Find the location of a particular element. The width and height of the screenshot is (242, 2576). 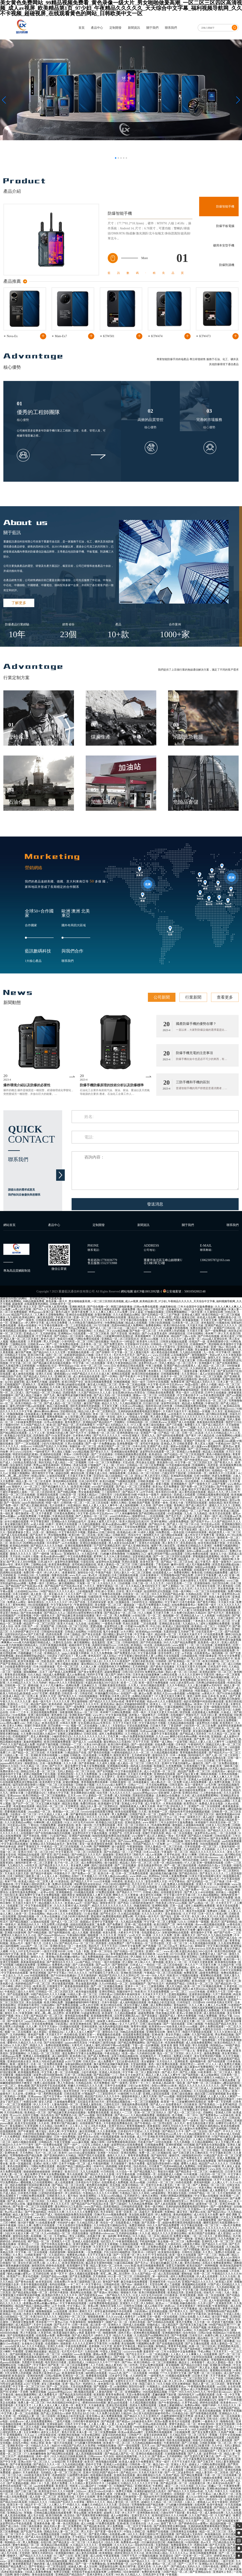

日韩h视频 is located at coordinates (135, 1510).